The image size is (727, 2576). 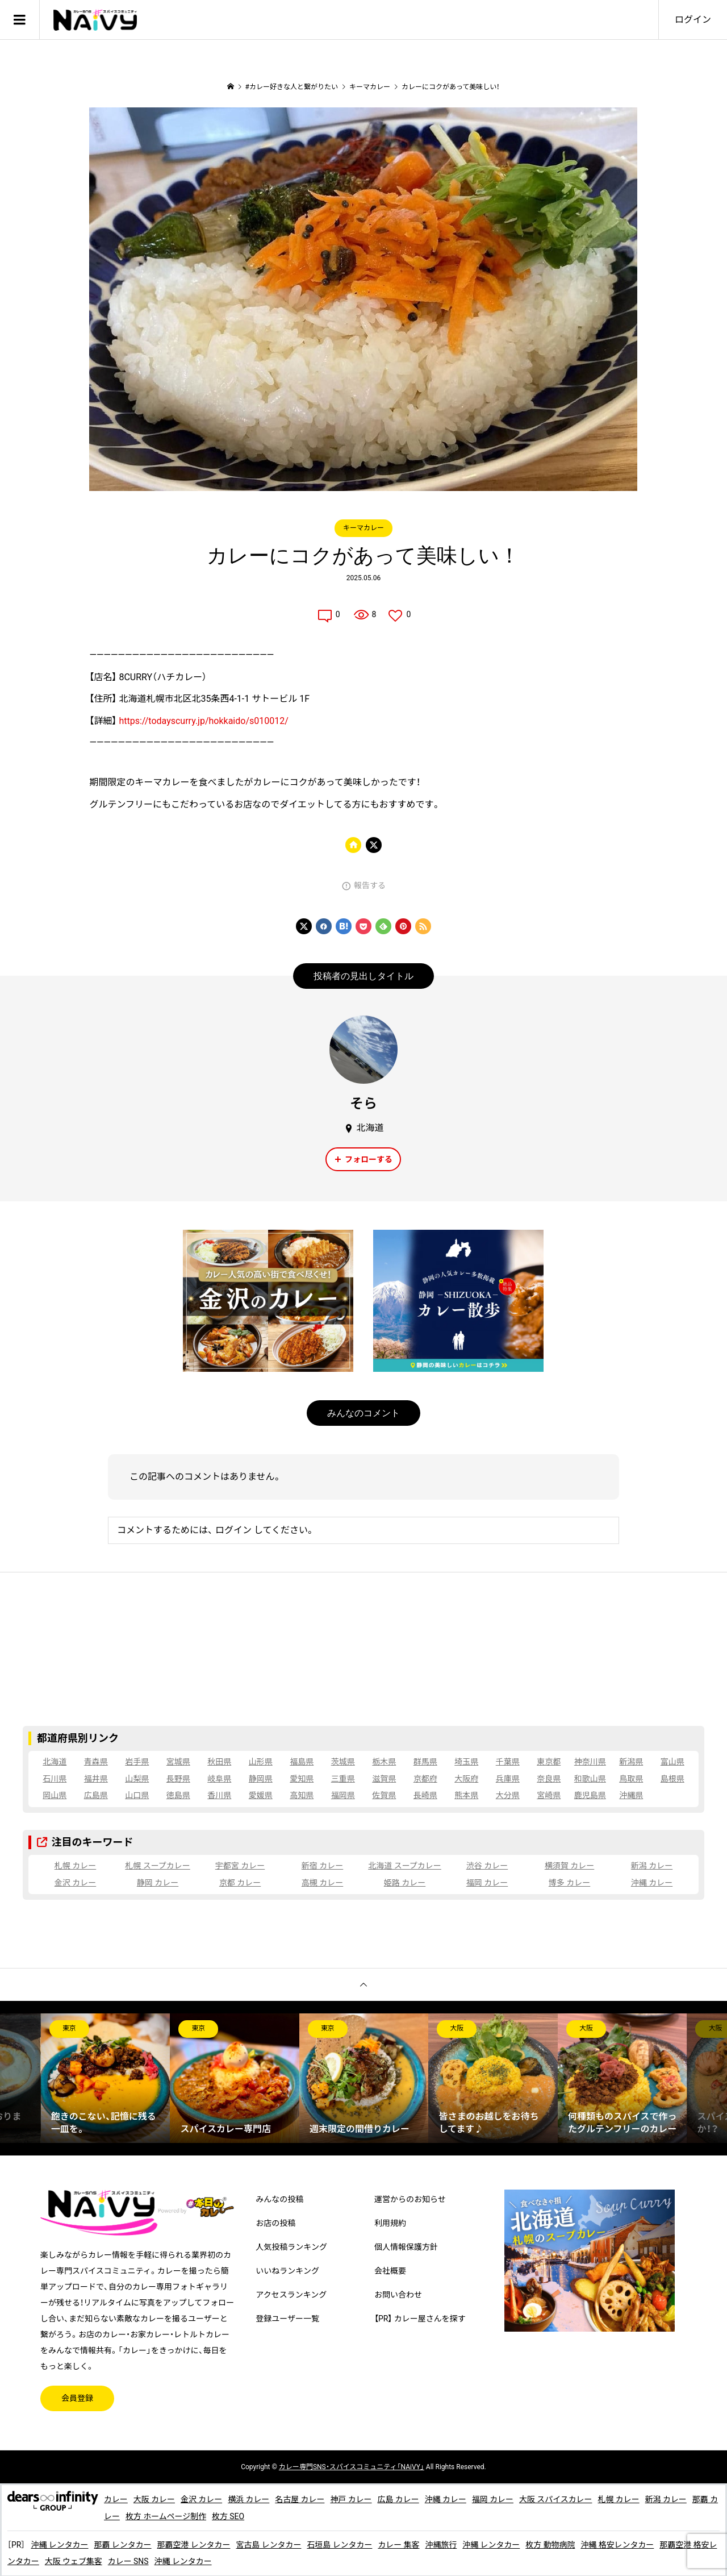 I want to click on 会社概要, so click(x=390, y=2270).